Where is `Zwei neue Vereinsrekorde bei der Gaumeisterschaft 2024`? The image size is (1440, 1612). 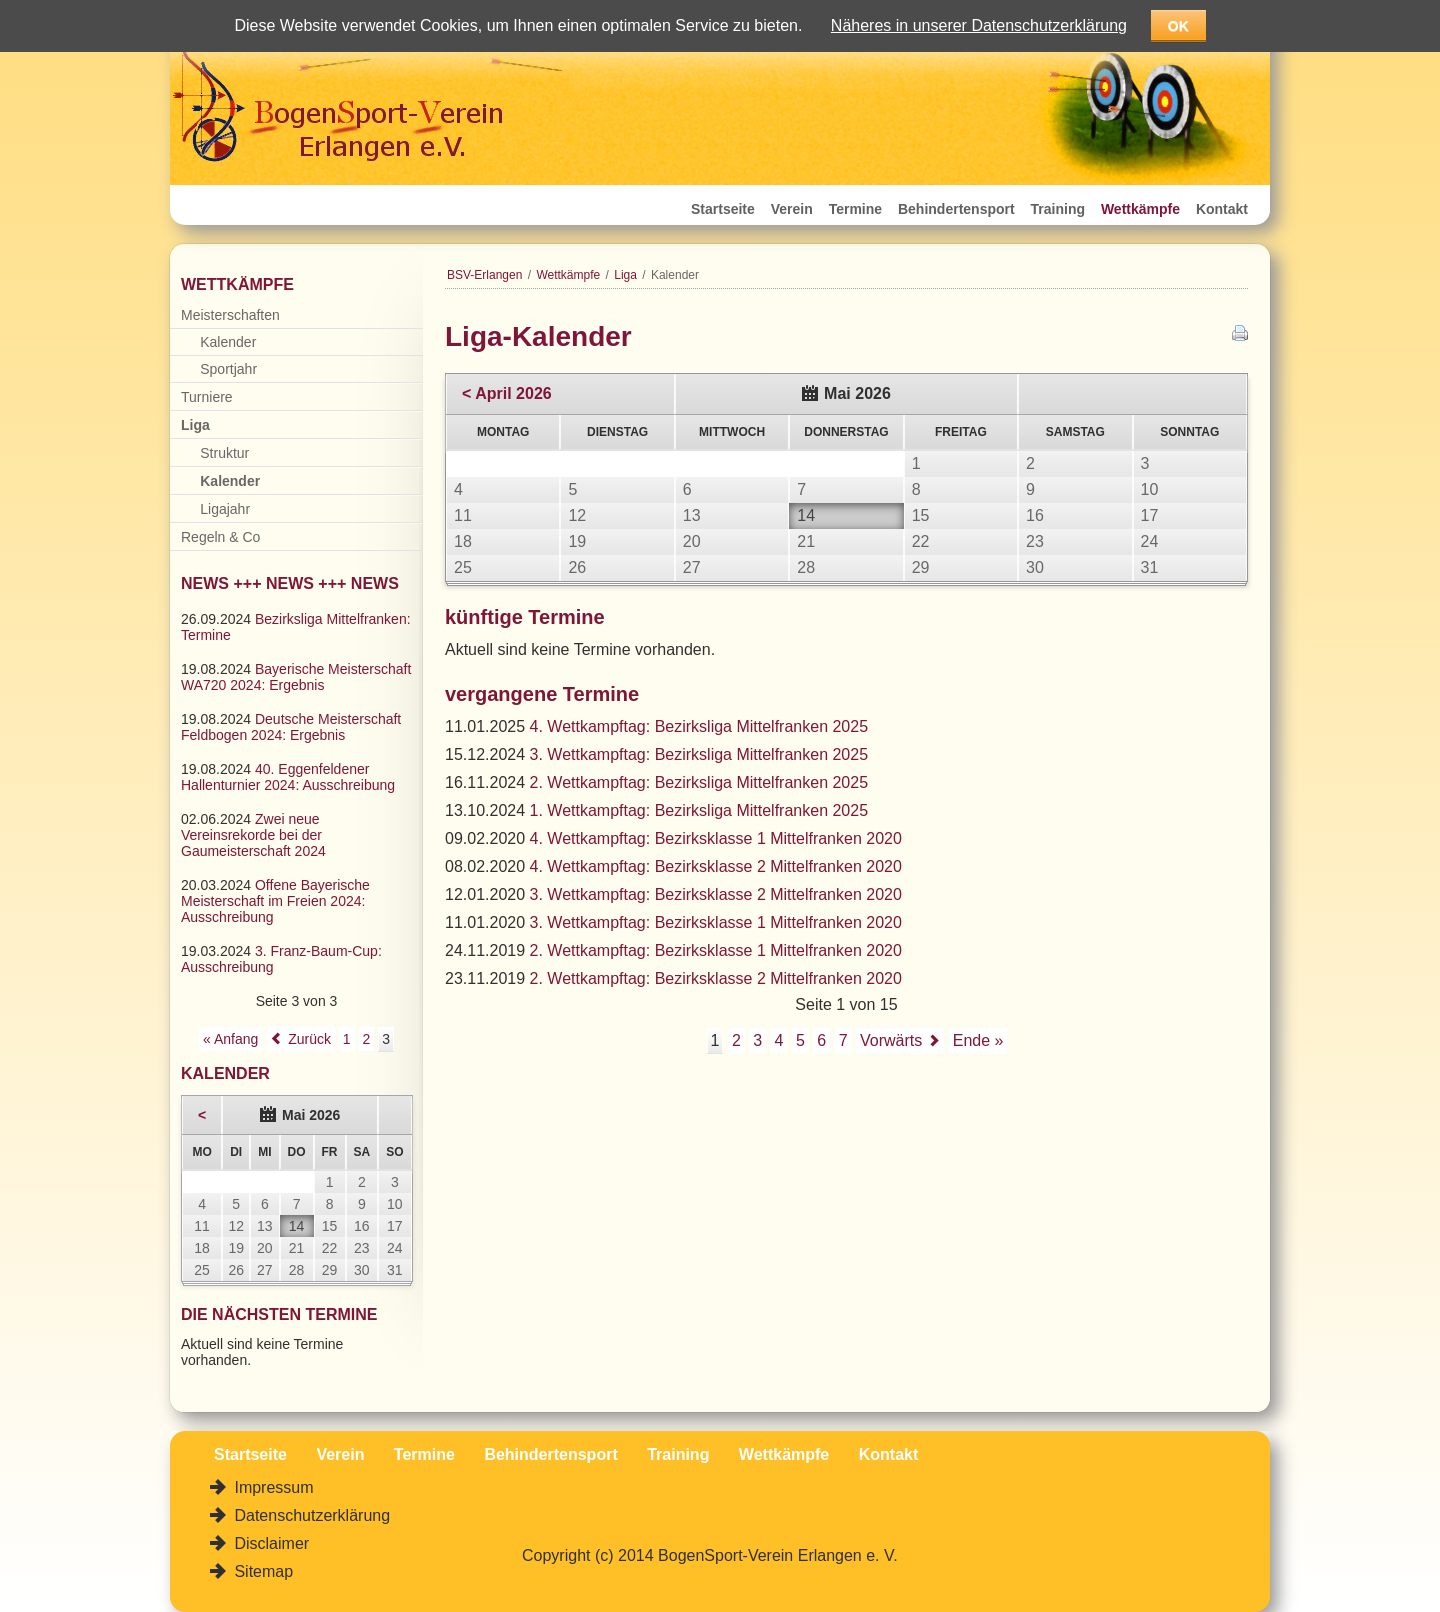
Zwei neue Vereinsrekorde bei der Gaumeisterschaft 2024 is located at coordinates (253, 835).